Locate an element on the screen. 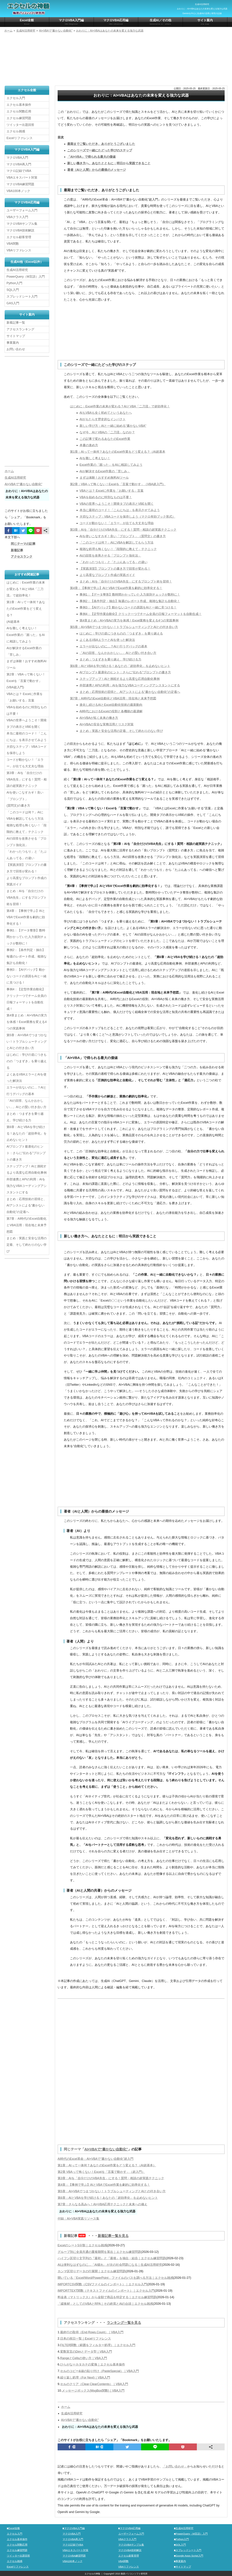 The image size is (232, 2576). AI×VBAの安全な実務活用とリスク対策 is located at coordinates (107, 724).